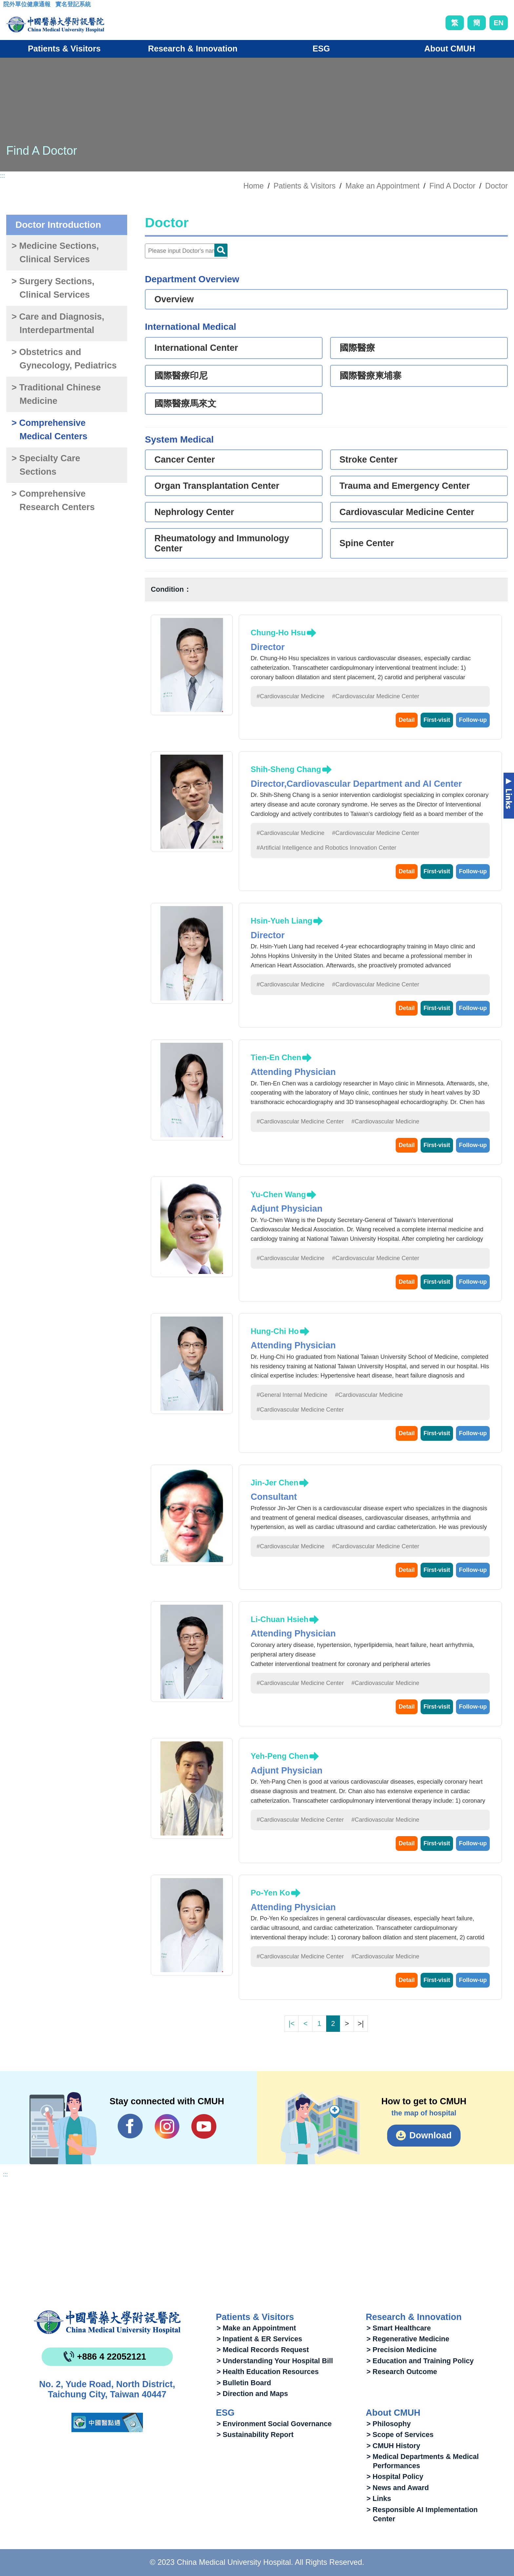  Describe the element at coordinates (203, 2126) in the screenshot. I see `YouTube` at that location.